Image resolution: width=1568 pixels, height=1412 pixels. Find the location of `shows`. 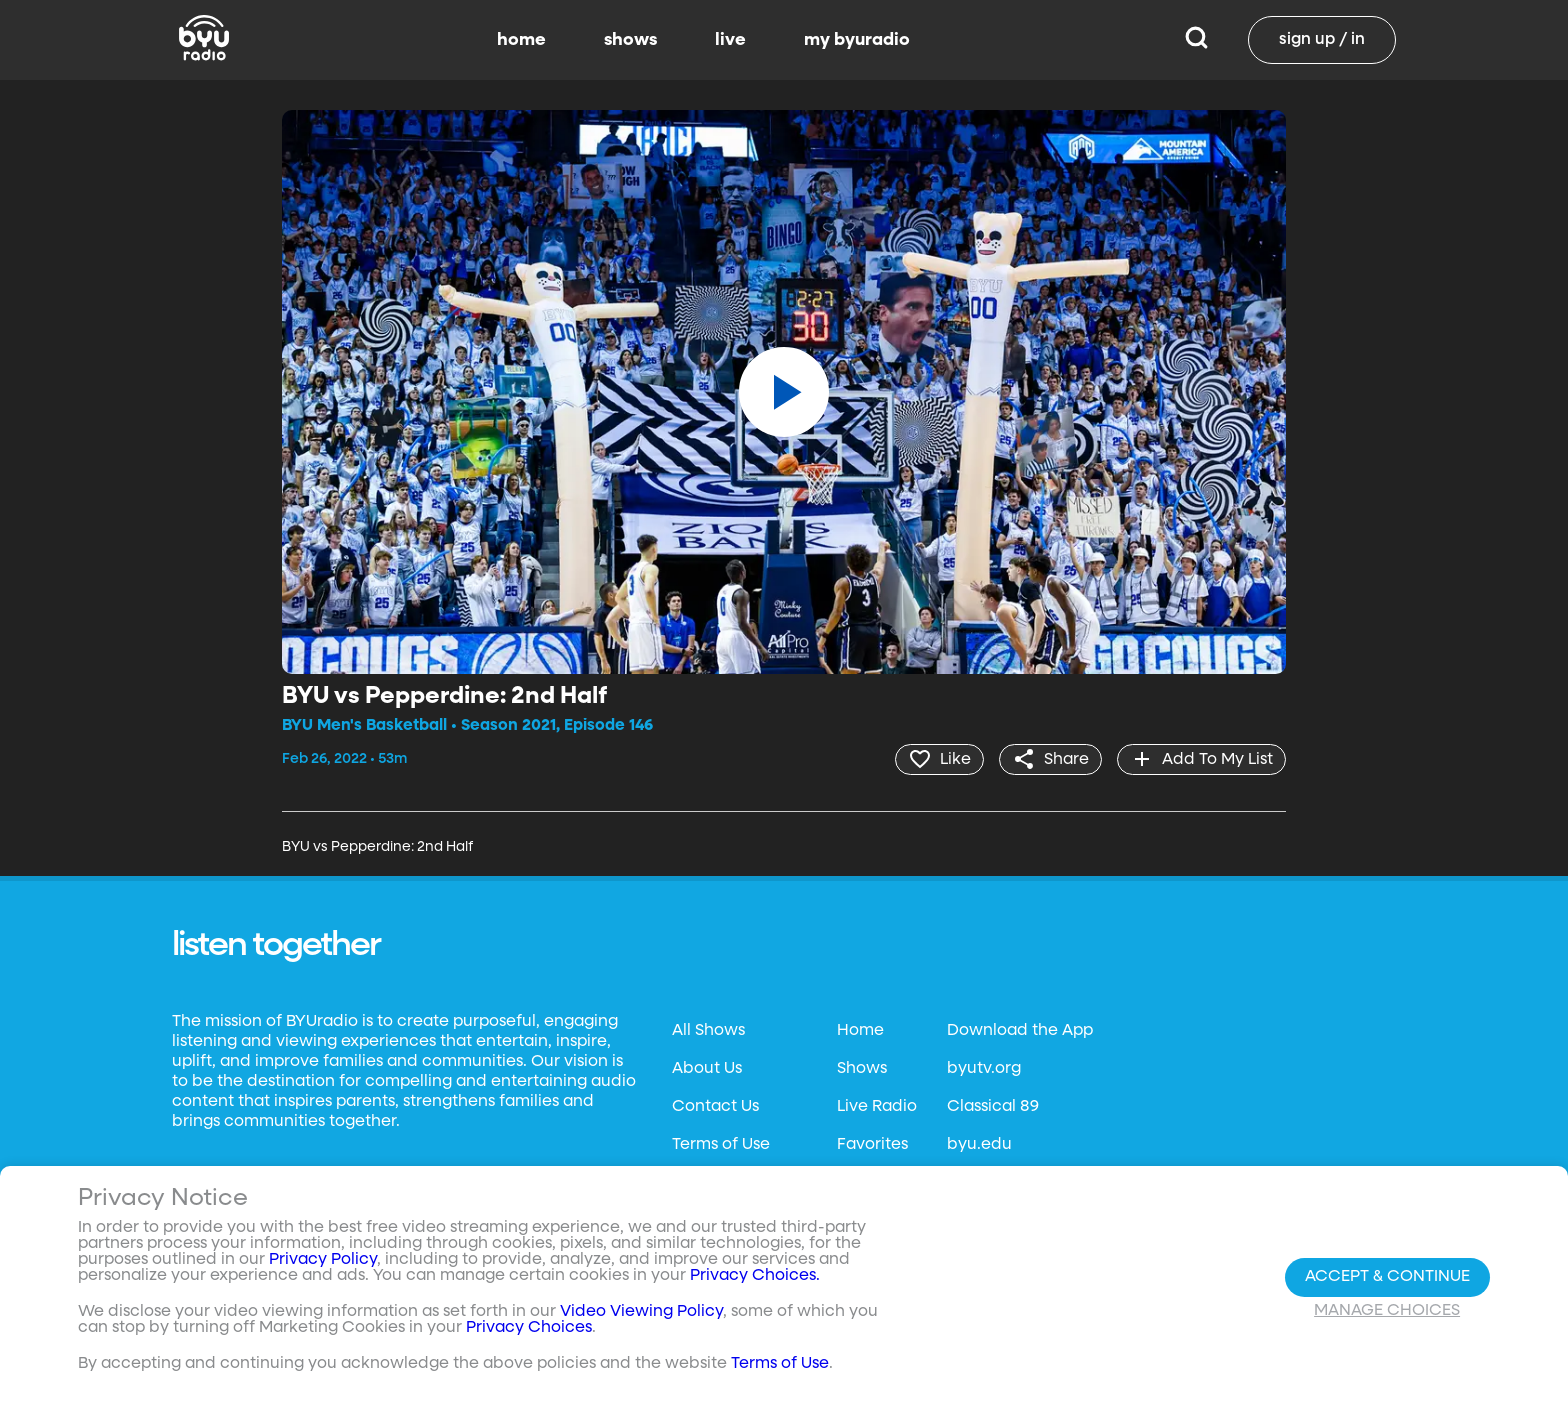

shows is located at coordinates (630, 40).